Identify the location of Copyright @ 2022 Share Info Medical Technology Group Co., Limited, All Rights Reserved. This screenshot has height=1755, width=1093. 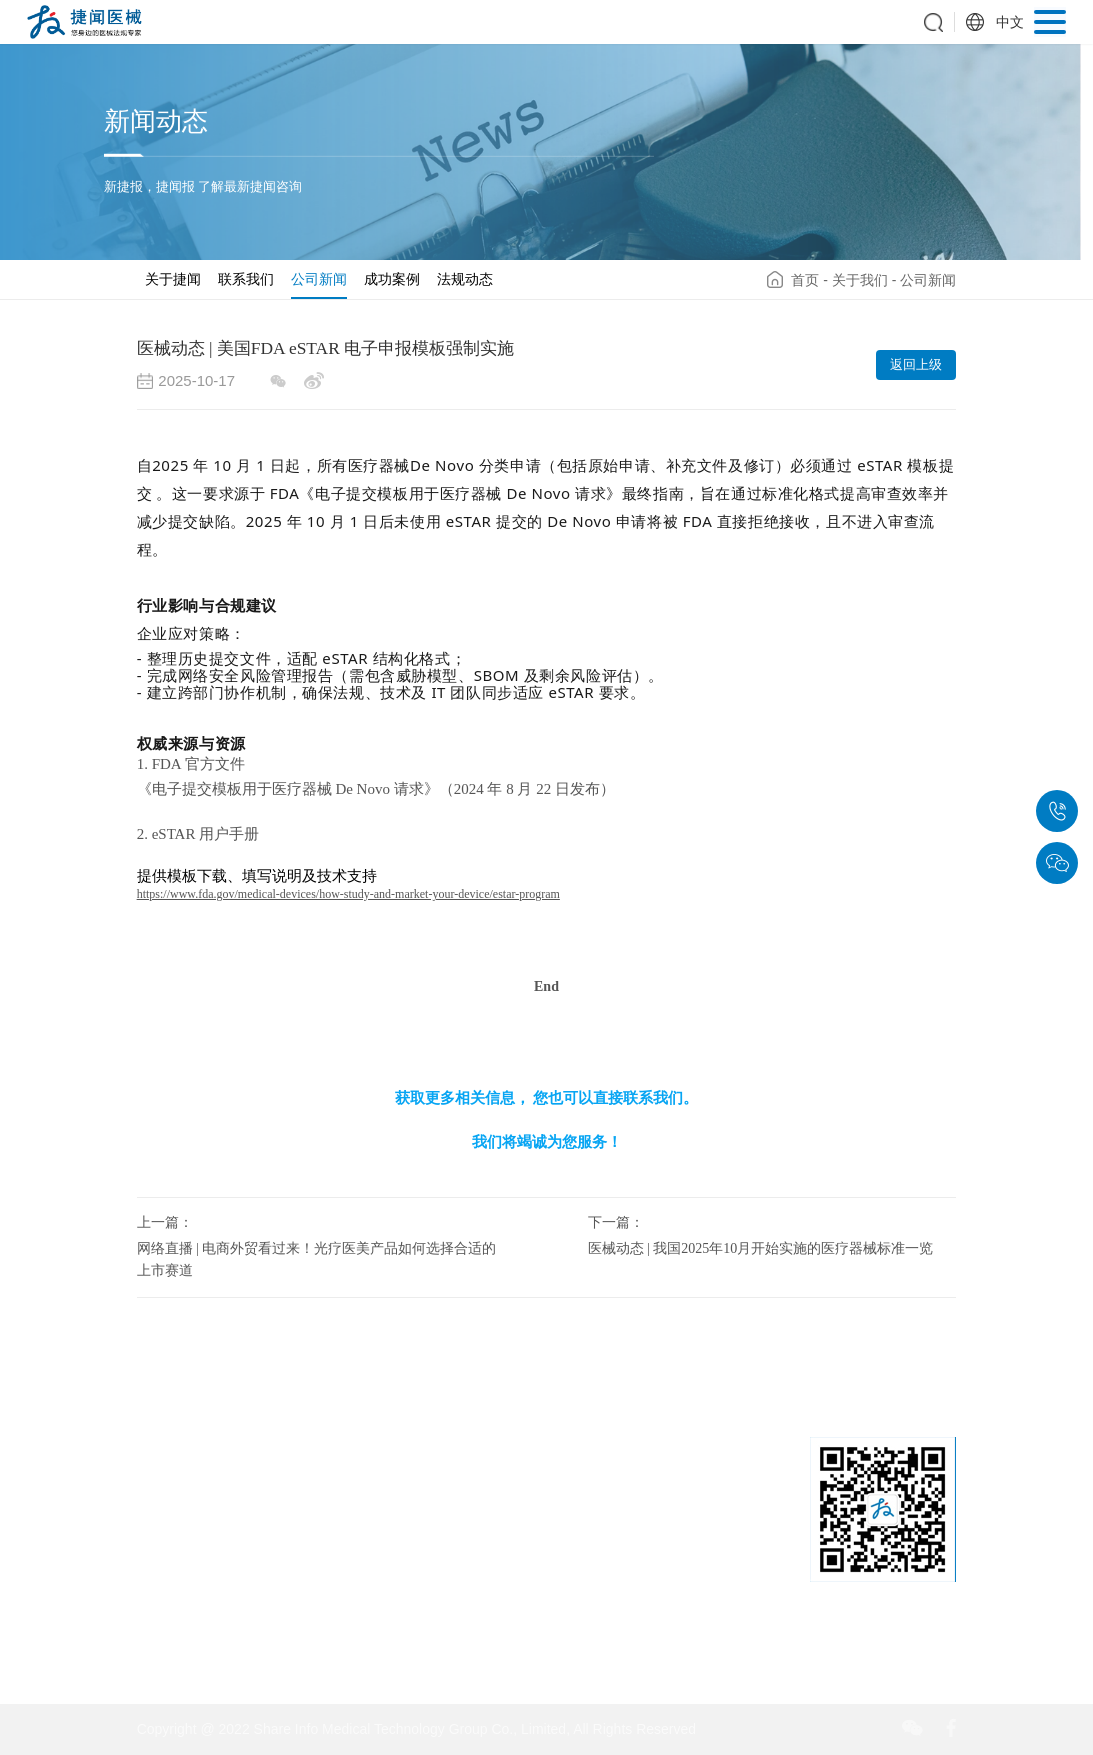
(416, 1729).